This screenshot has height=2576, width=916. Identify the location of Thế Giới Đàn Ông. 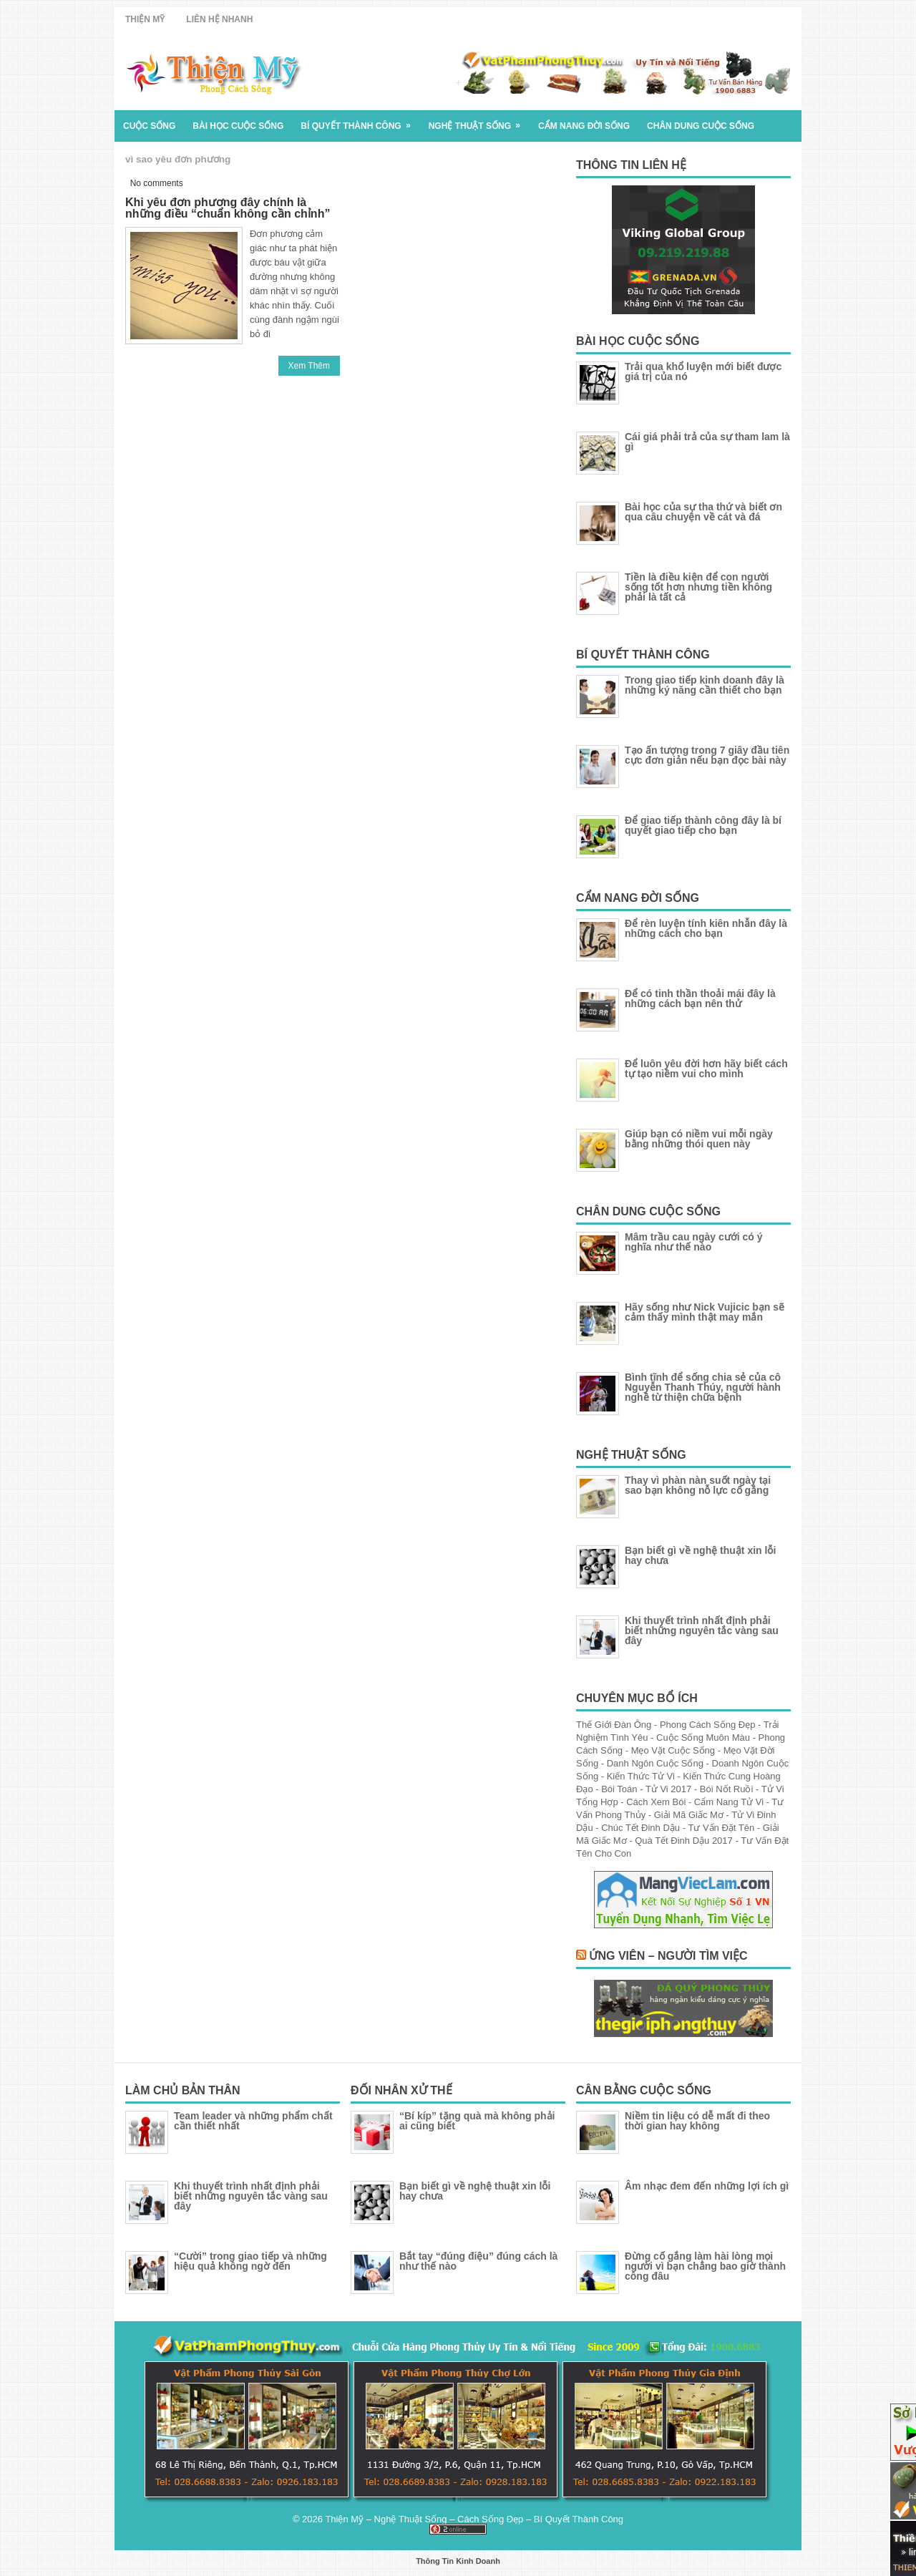
(615, 1724).